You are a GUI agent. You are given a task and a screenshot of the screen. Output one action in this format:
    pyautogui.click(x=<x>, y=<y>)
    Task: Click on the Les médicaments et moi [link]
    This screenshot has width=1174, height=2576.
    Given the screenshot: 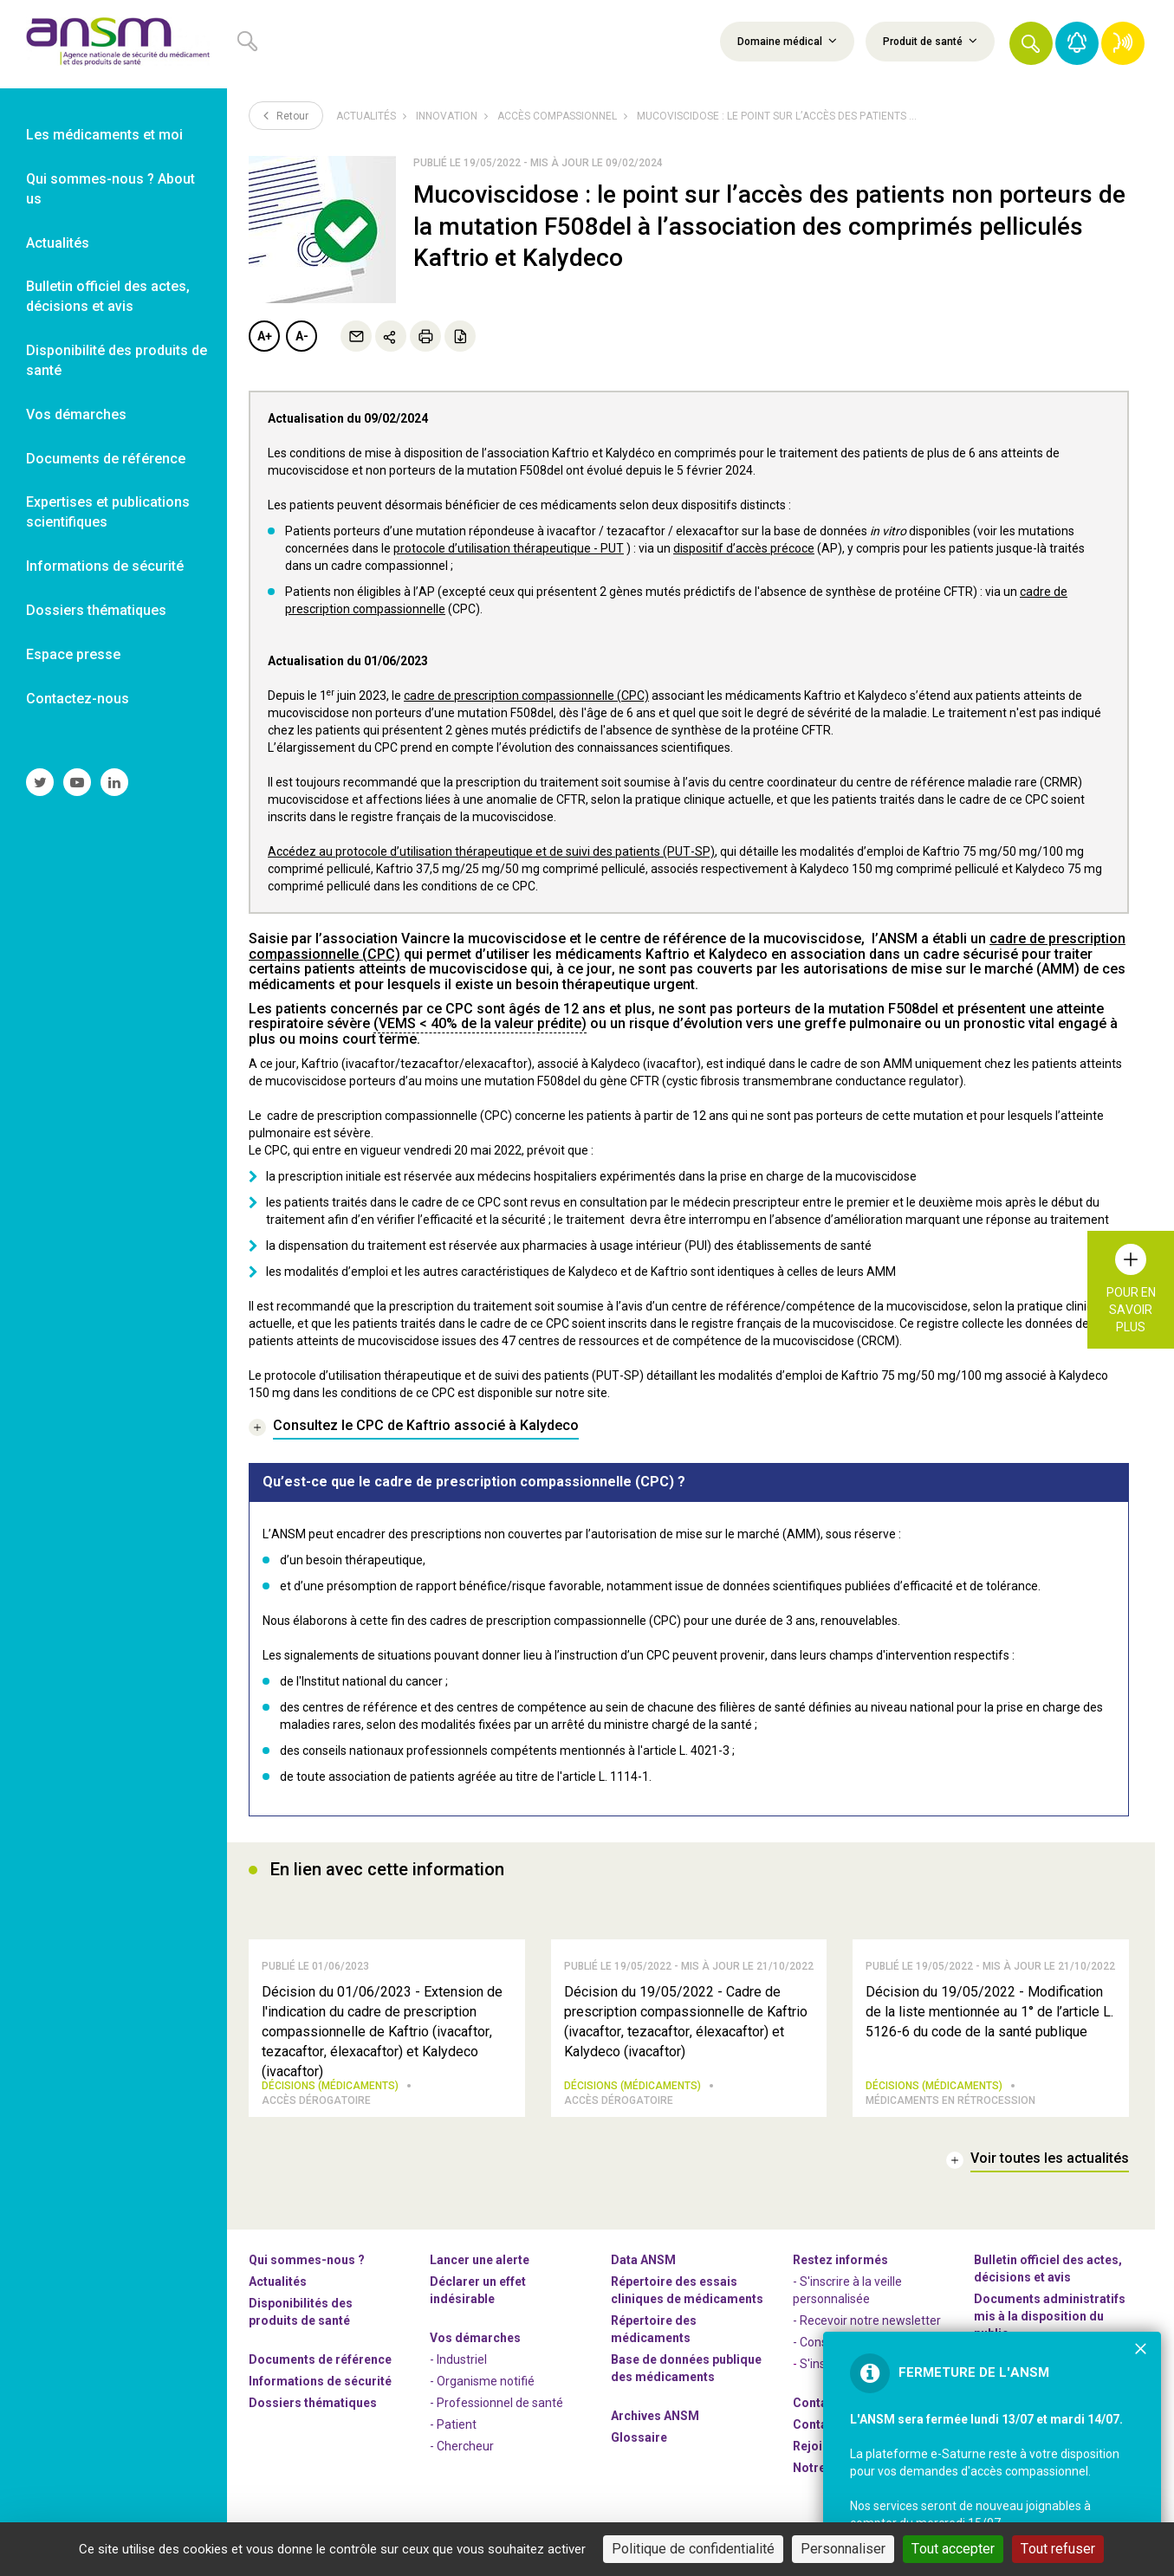 What is the action you would take?
    pyautogui.click(x=104, y=134)
    